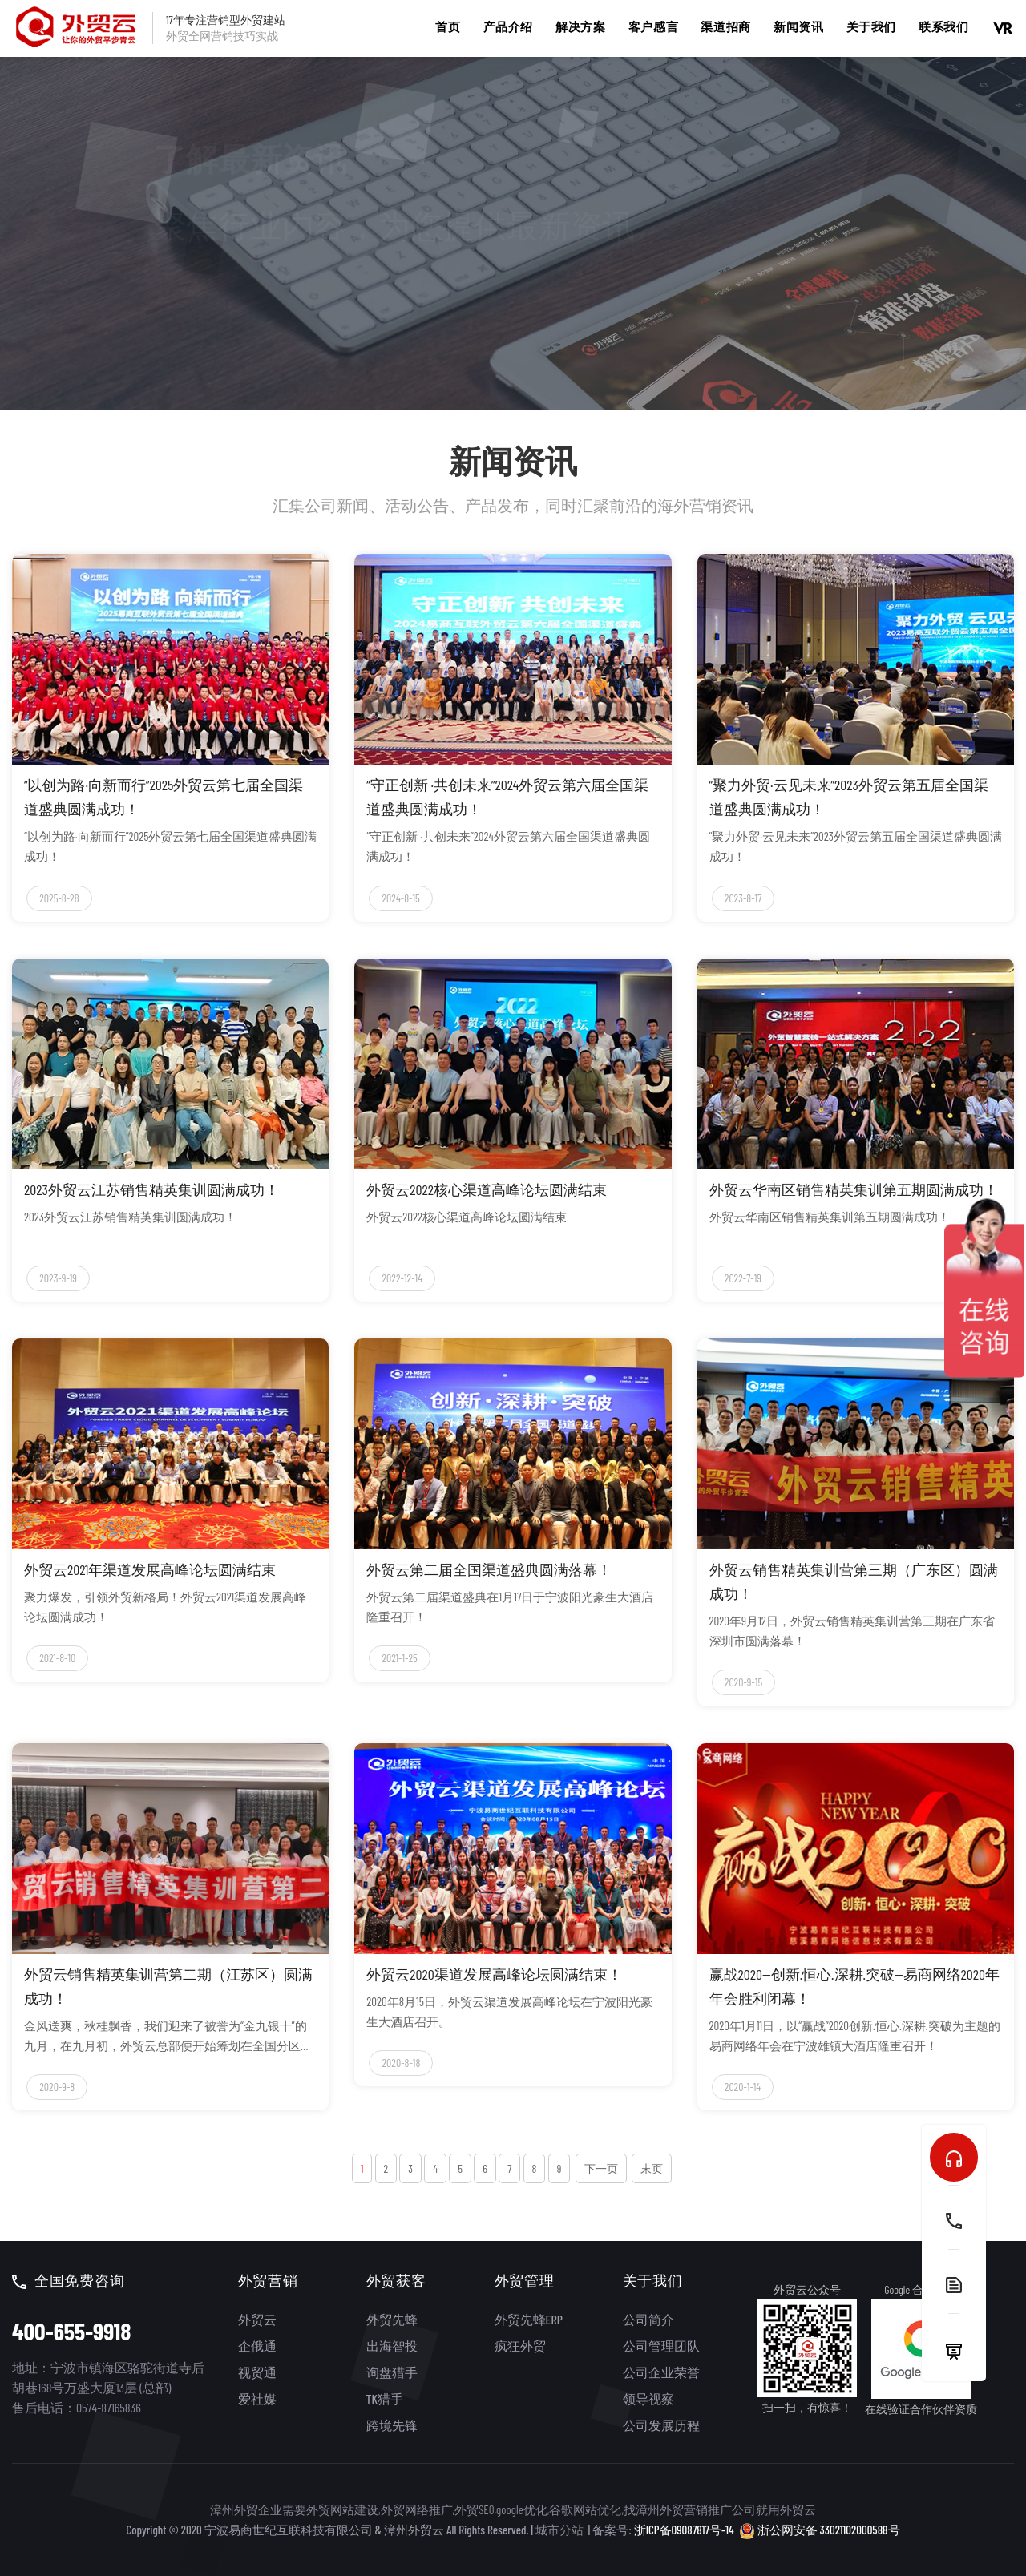  What do you see at coordinates (507, 797) in the screenshot?
I see `“守正创新 ·共创未来”2024外贸云第六届全国渠道盛典圆满成功！` at bounding box center [507, 797].